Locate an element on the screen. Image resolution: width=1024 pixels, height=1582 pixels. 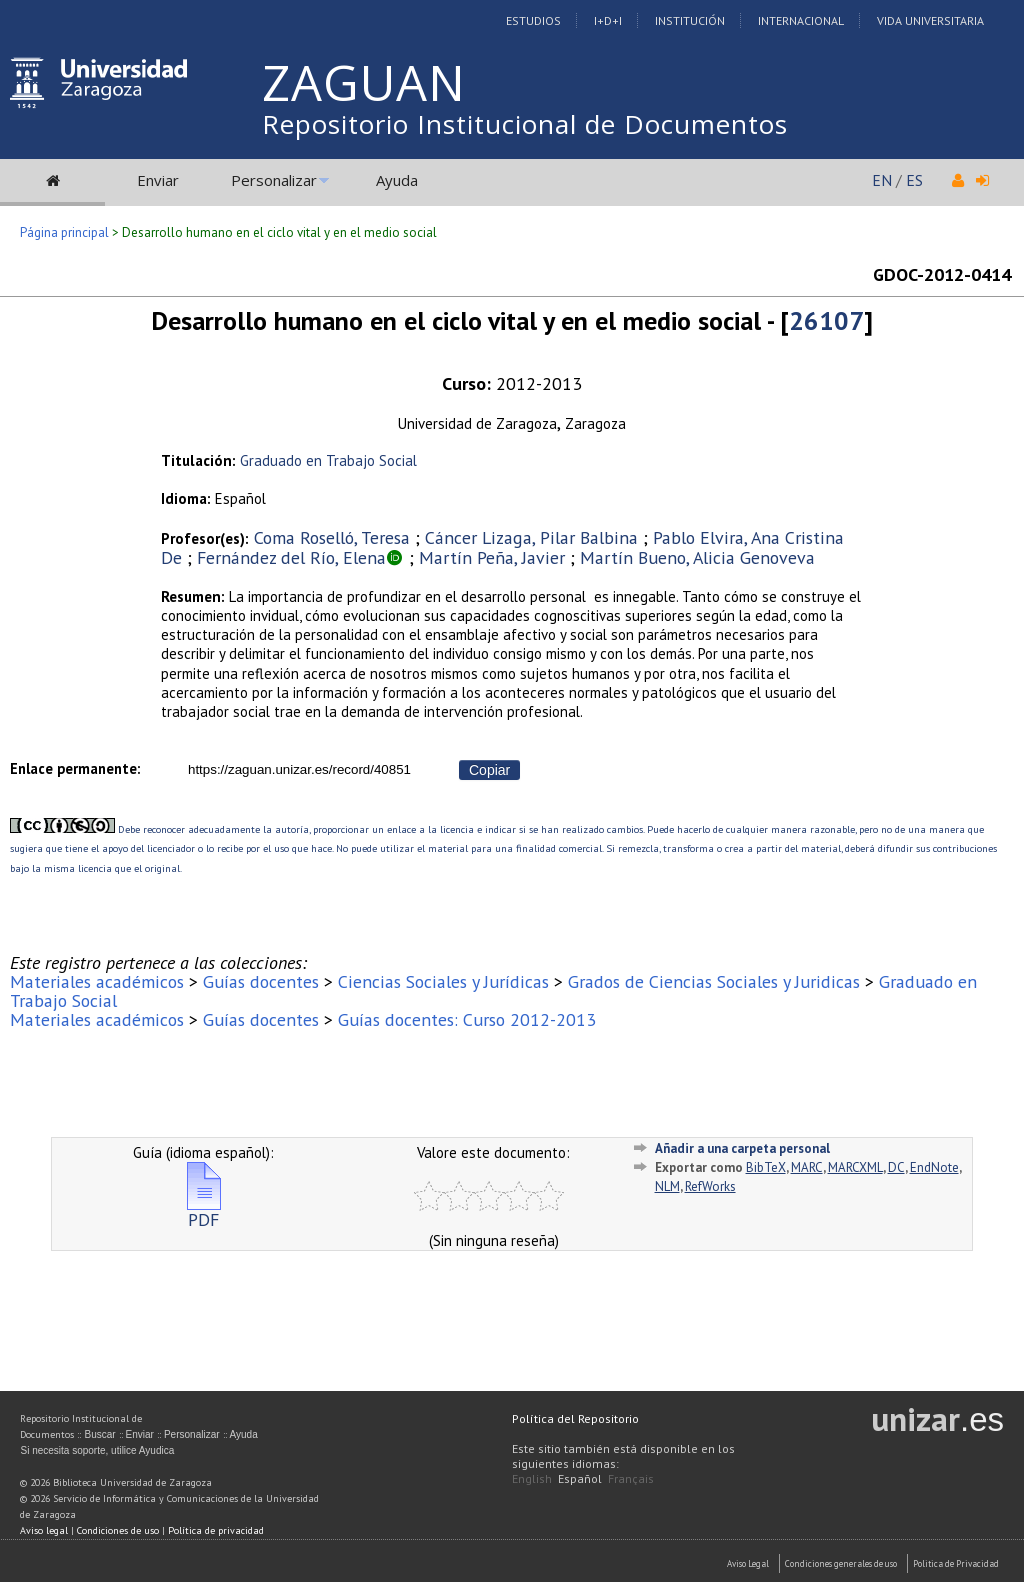
Institución is located at coordinates (690, 20).